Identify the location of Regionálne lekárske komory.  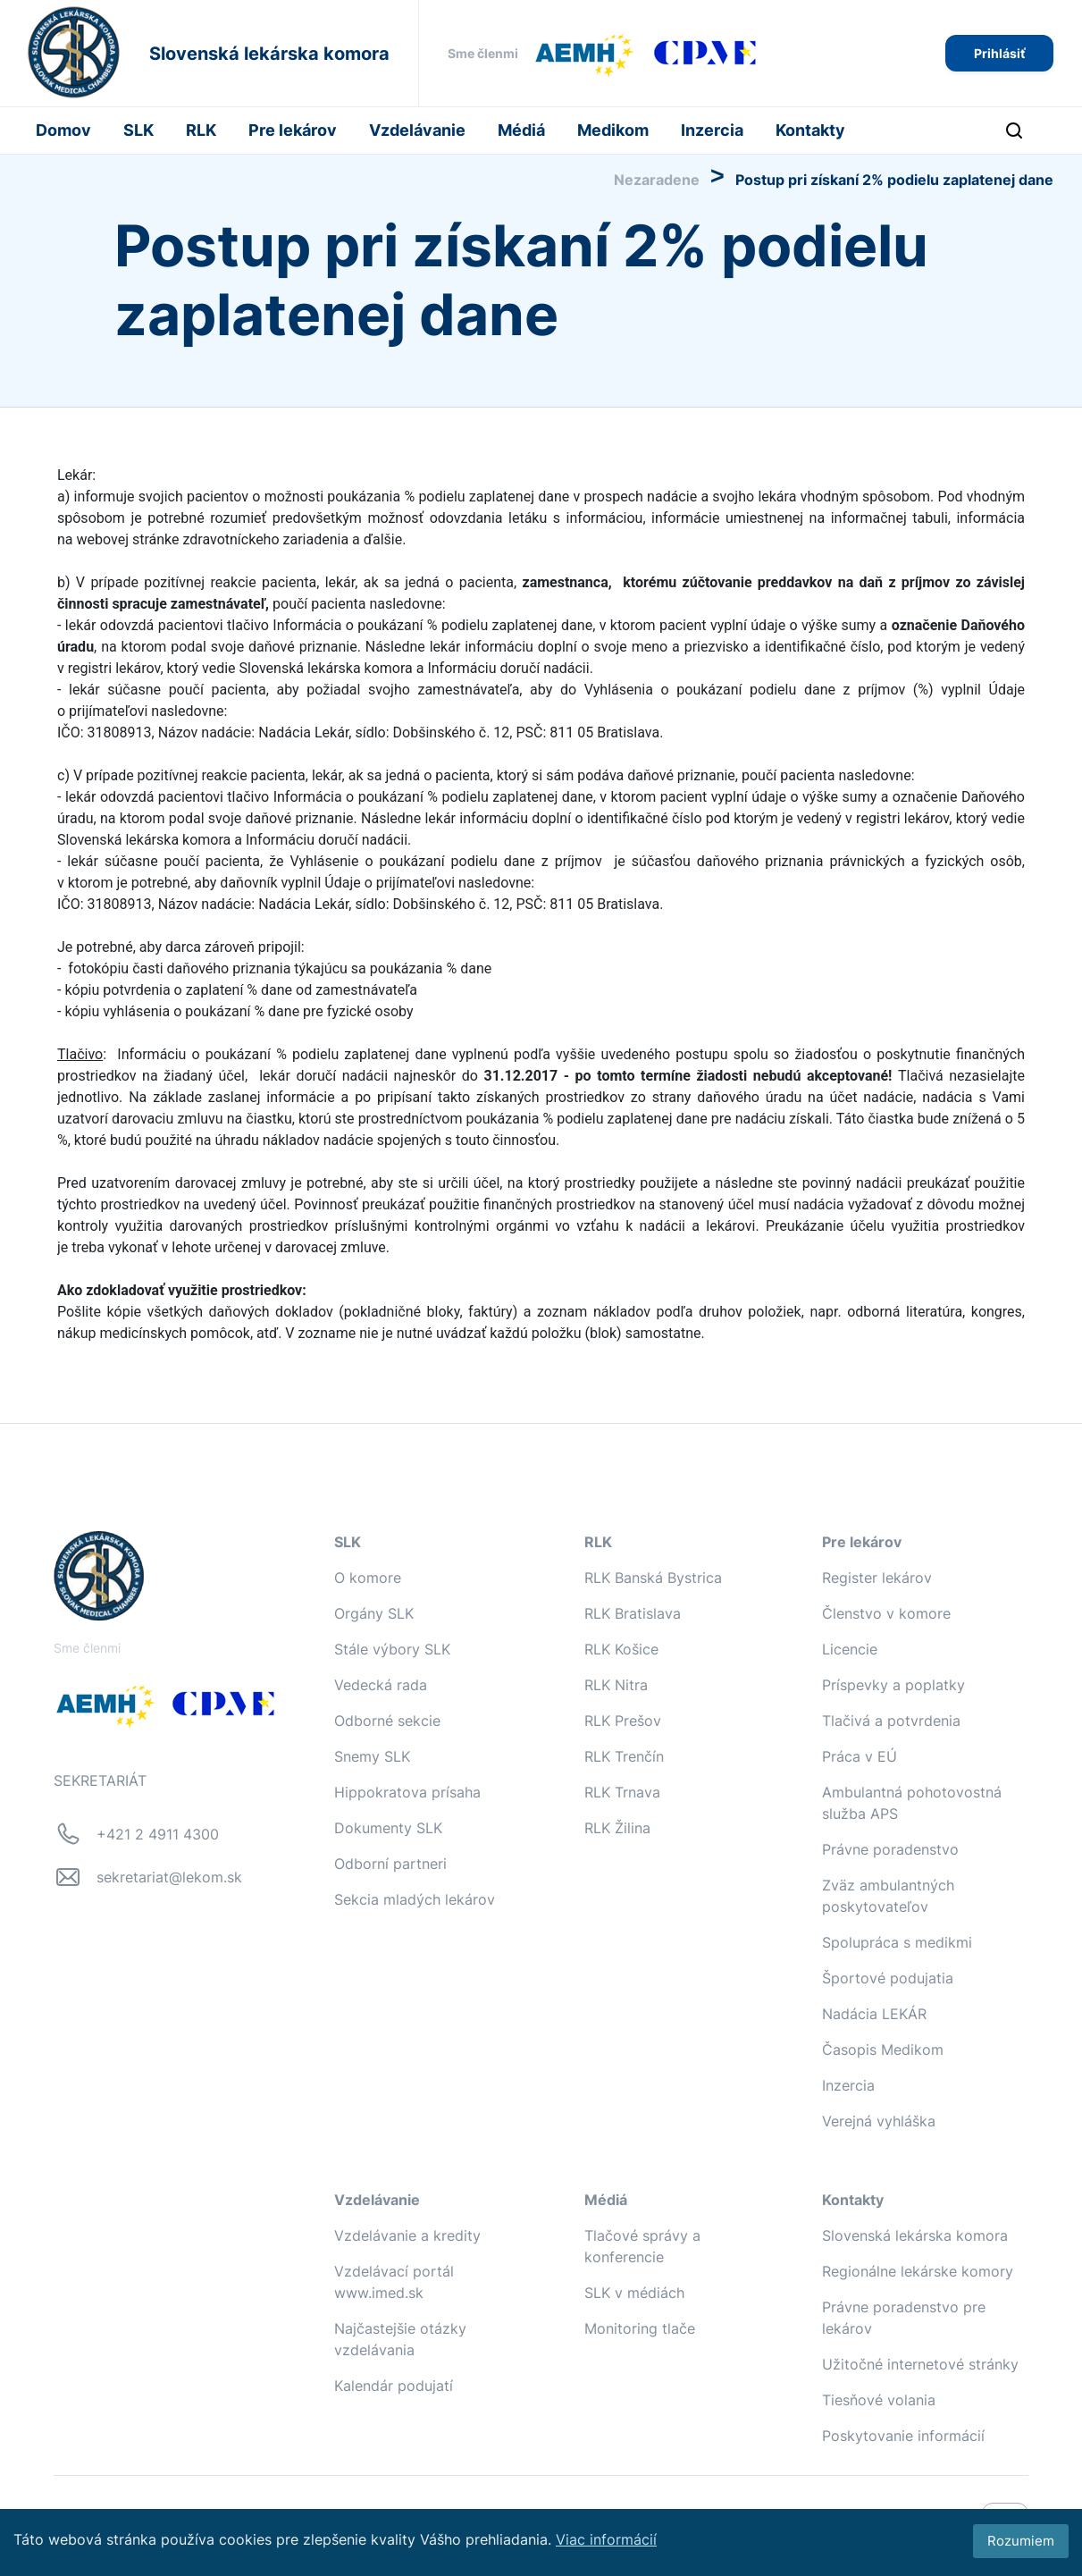
(917, 2271).